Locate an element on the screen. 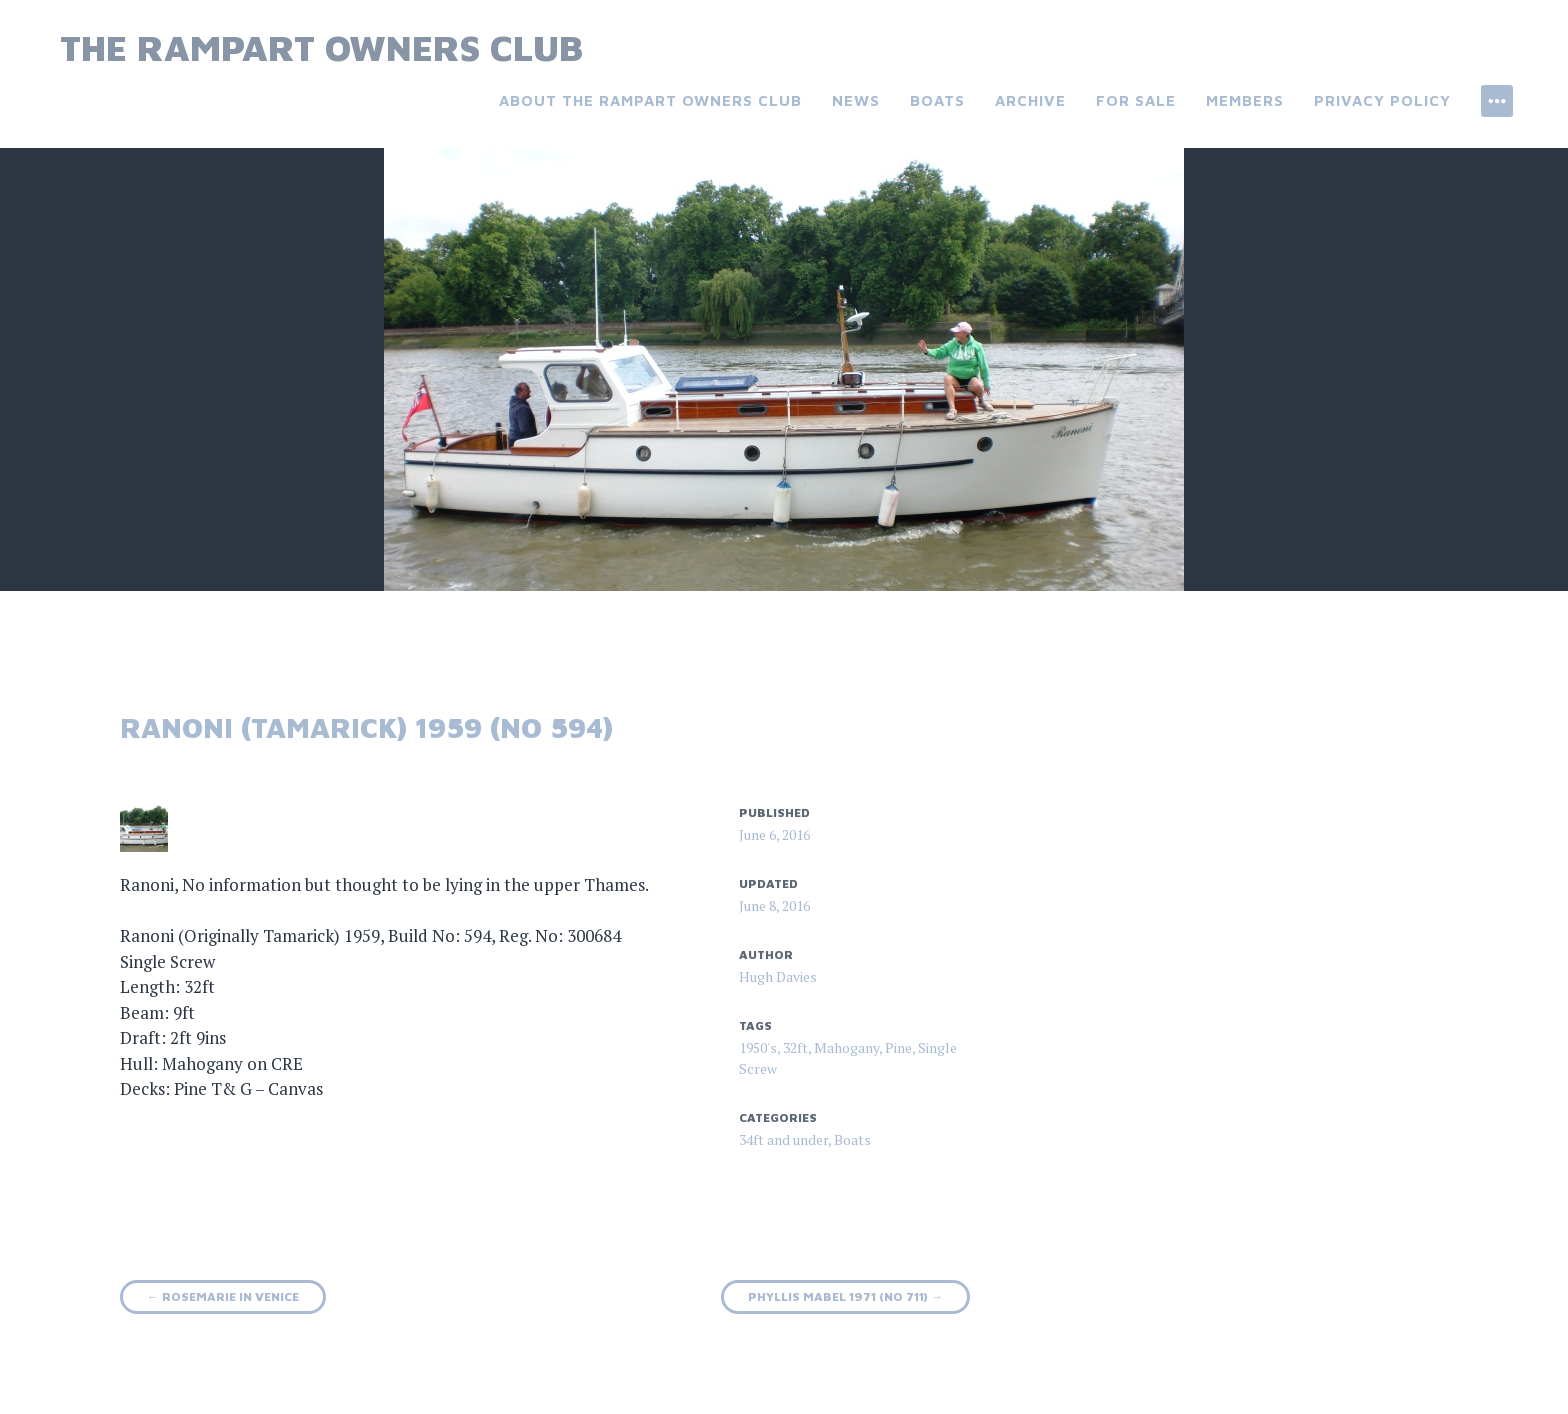  Hugh Davies is located at coordinates (778, 976).